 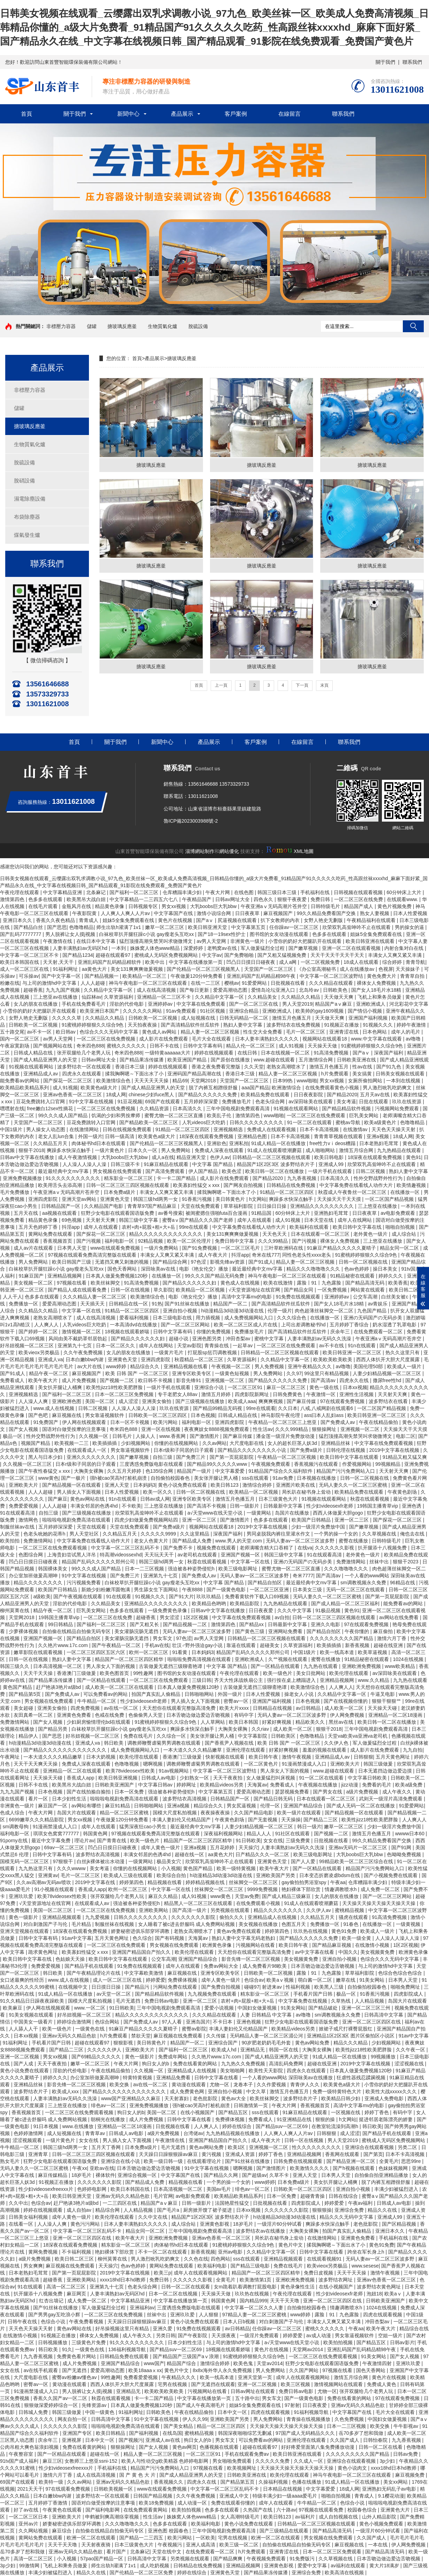 I want to click on 欧美色涩, so click(x=232, y=1171).